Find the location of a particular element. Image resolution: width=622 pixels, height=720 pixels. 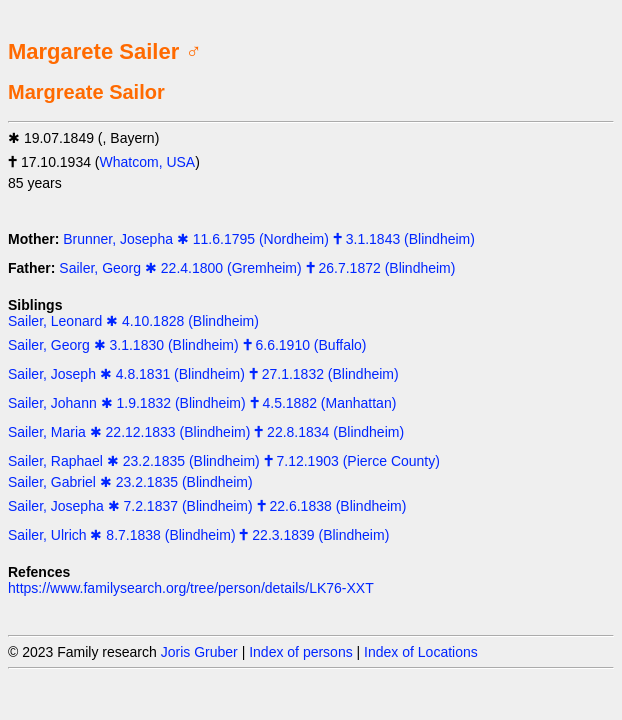

Whatcom, USA is located at coordinates (148, 162).